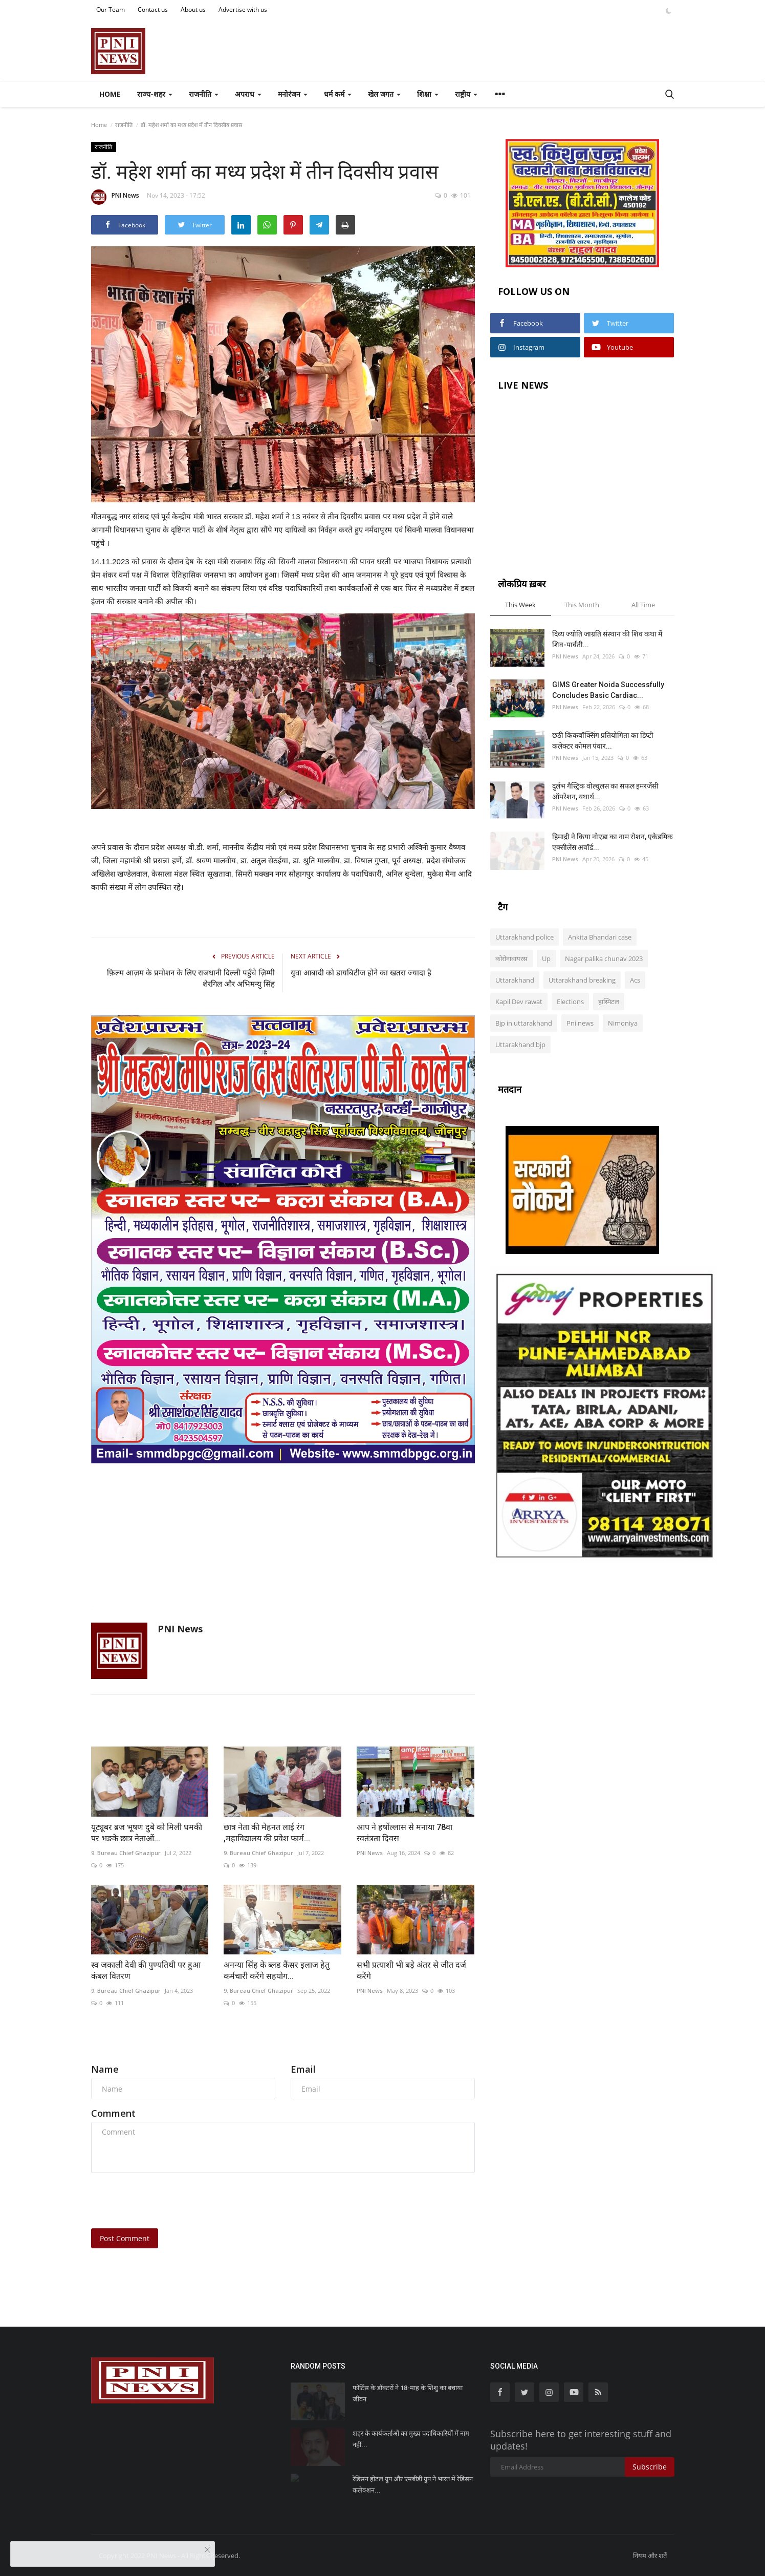  What do you see at coordinates (248, 94) in the screenshot?
I see `अपराध [button]` at bounding box center [248, 94].